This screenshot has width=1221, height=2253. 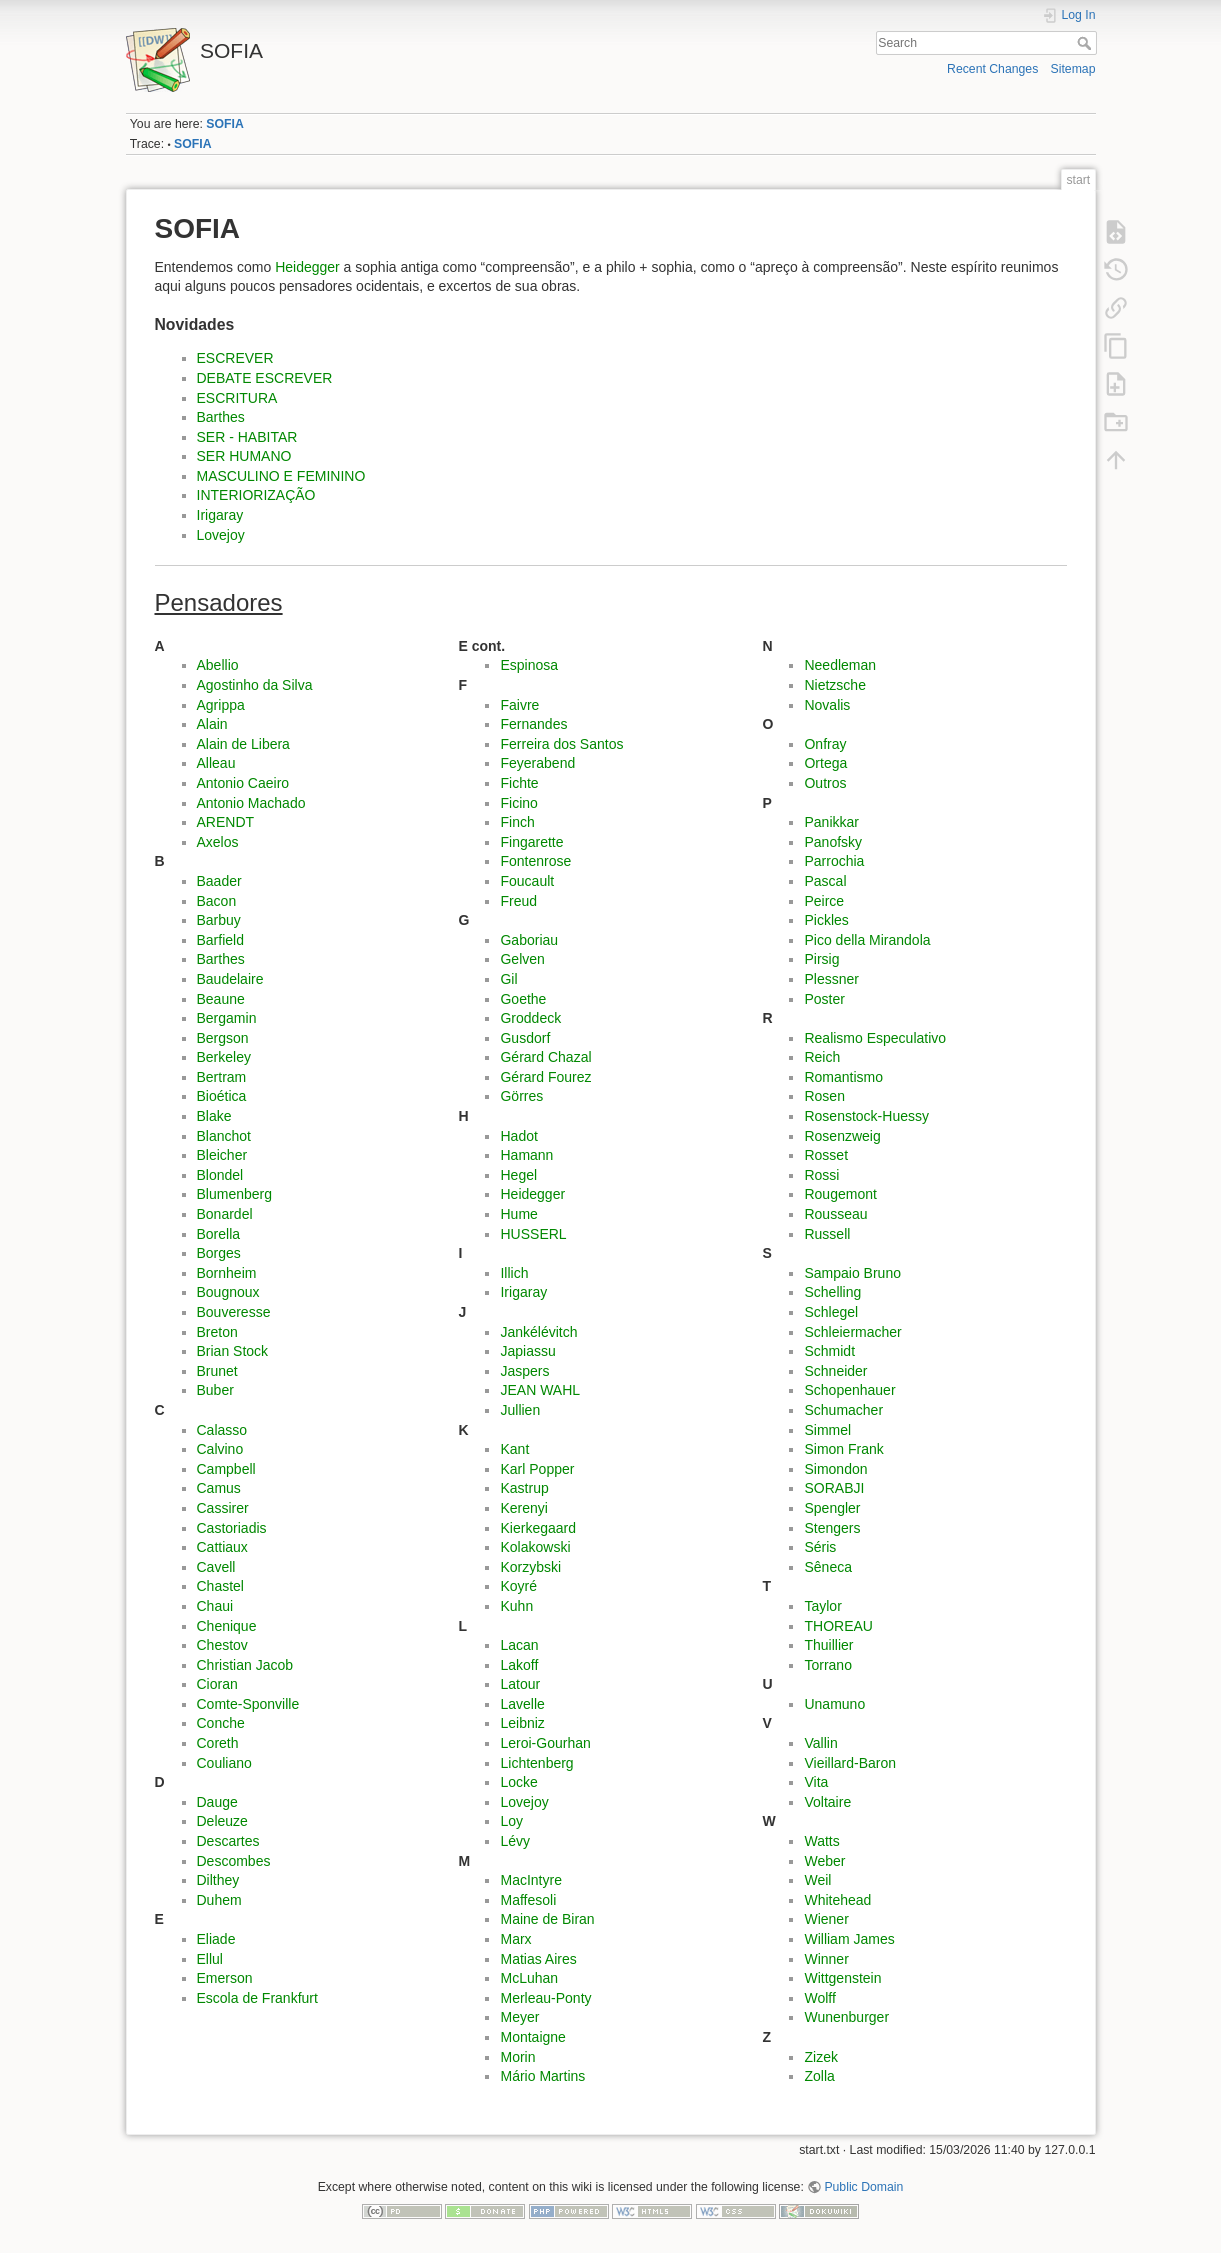 What do you see at coordinates (540, 1390) in the screenshot?
I see `JEAN WAHL` at bounding box center [540, 1390].